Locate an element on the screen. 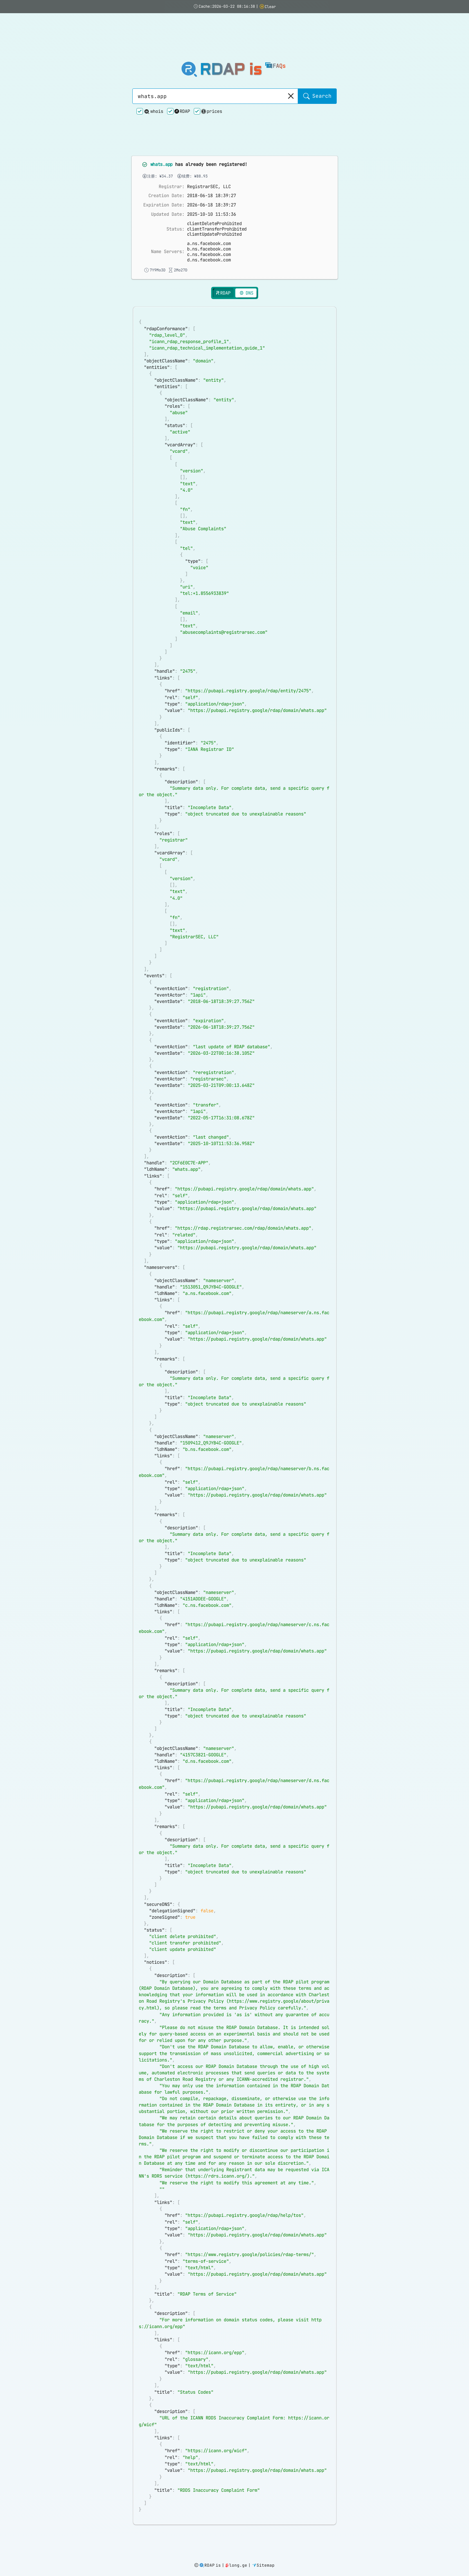  https://icann.org/wicf is located at coordinates (216, 2478).